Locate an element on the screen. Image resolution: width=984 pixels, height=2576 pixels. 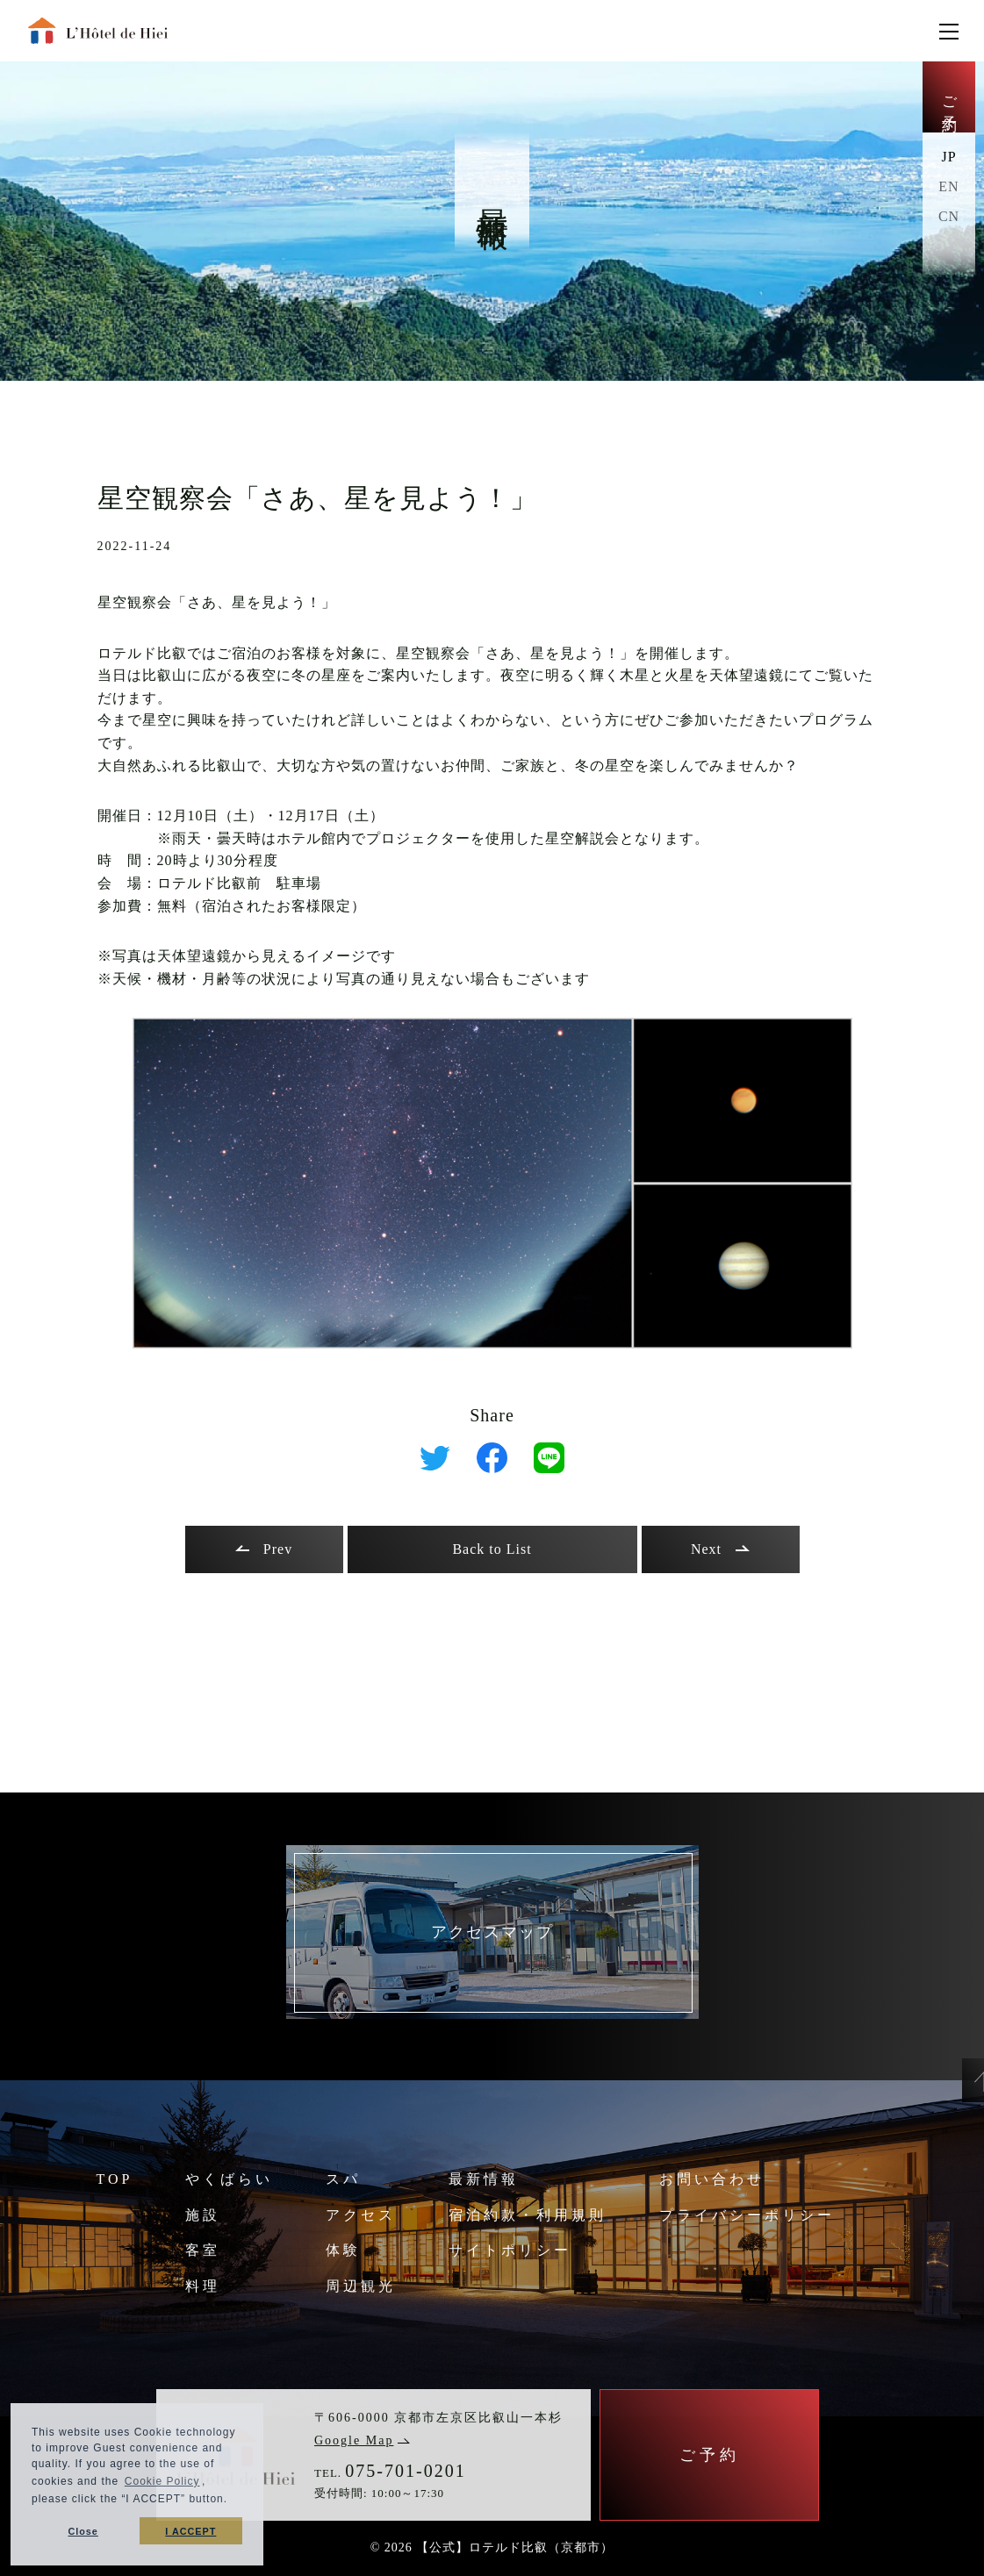
施設 is located at coordinates (202, 2214).